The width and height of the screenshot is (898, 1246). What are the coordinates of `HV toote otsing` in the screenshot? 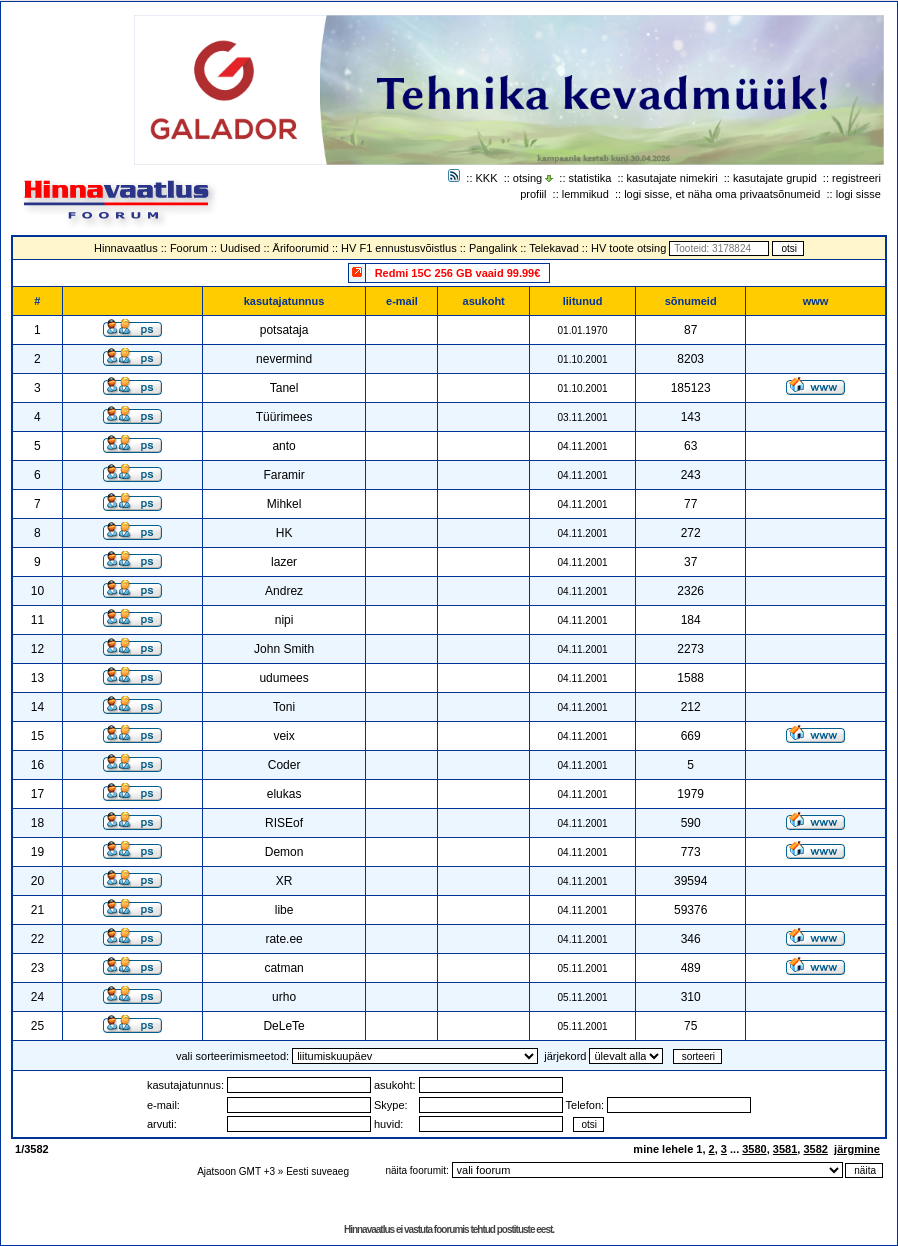 It's located at (628, 248).